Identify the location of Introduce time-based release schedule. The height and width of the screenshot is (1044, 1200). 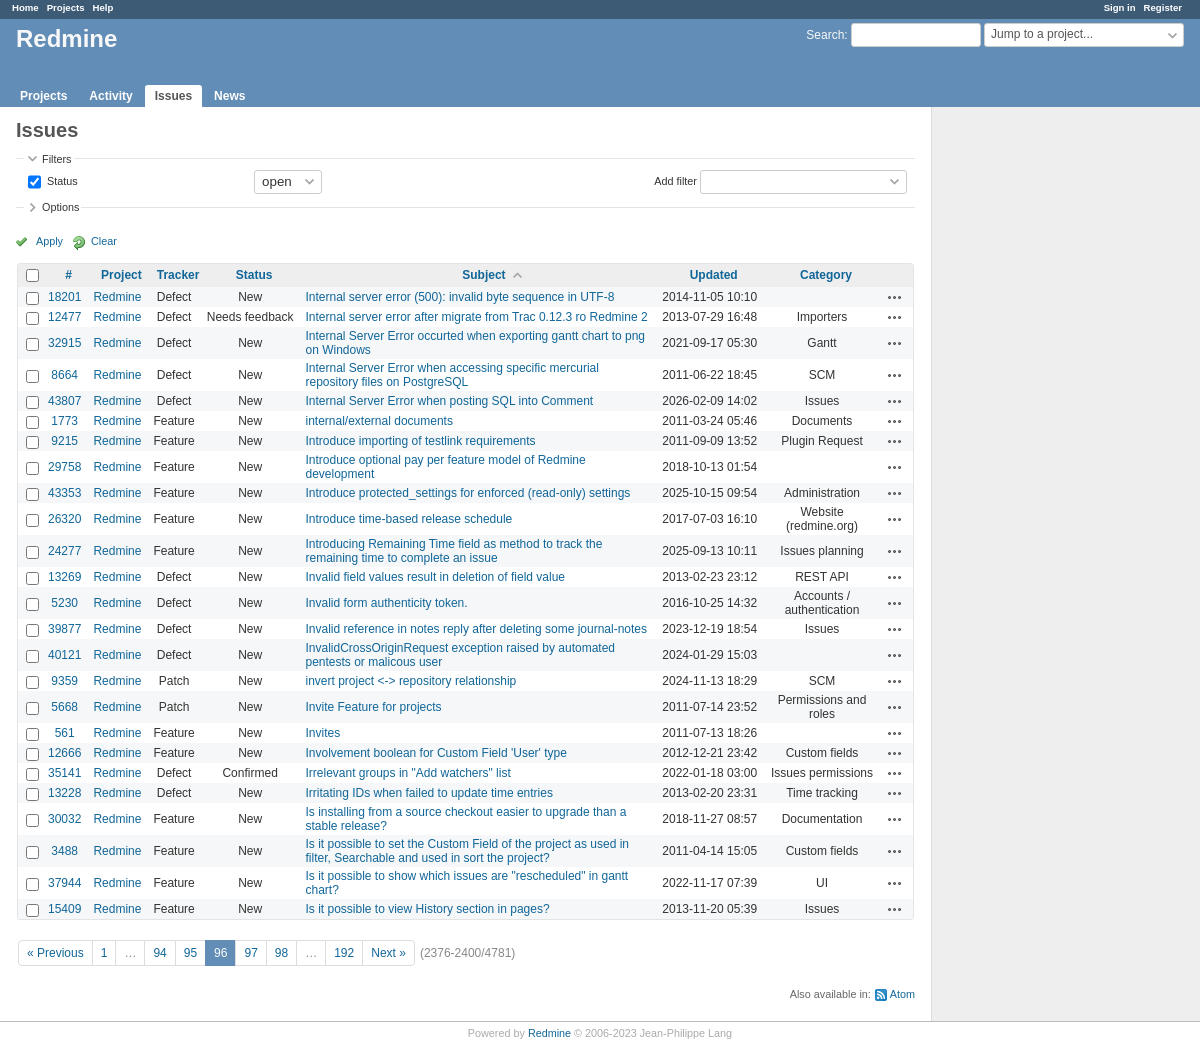
(409, 519).